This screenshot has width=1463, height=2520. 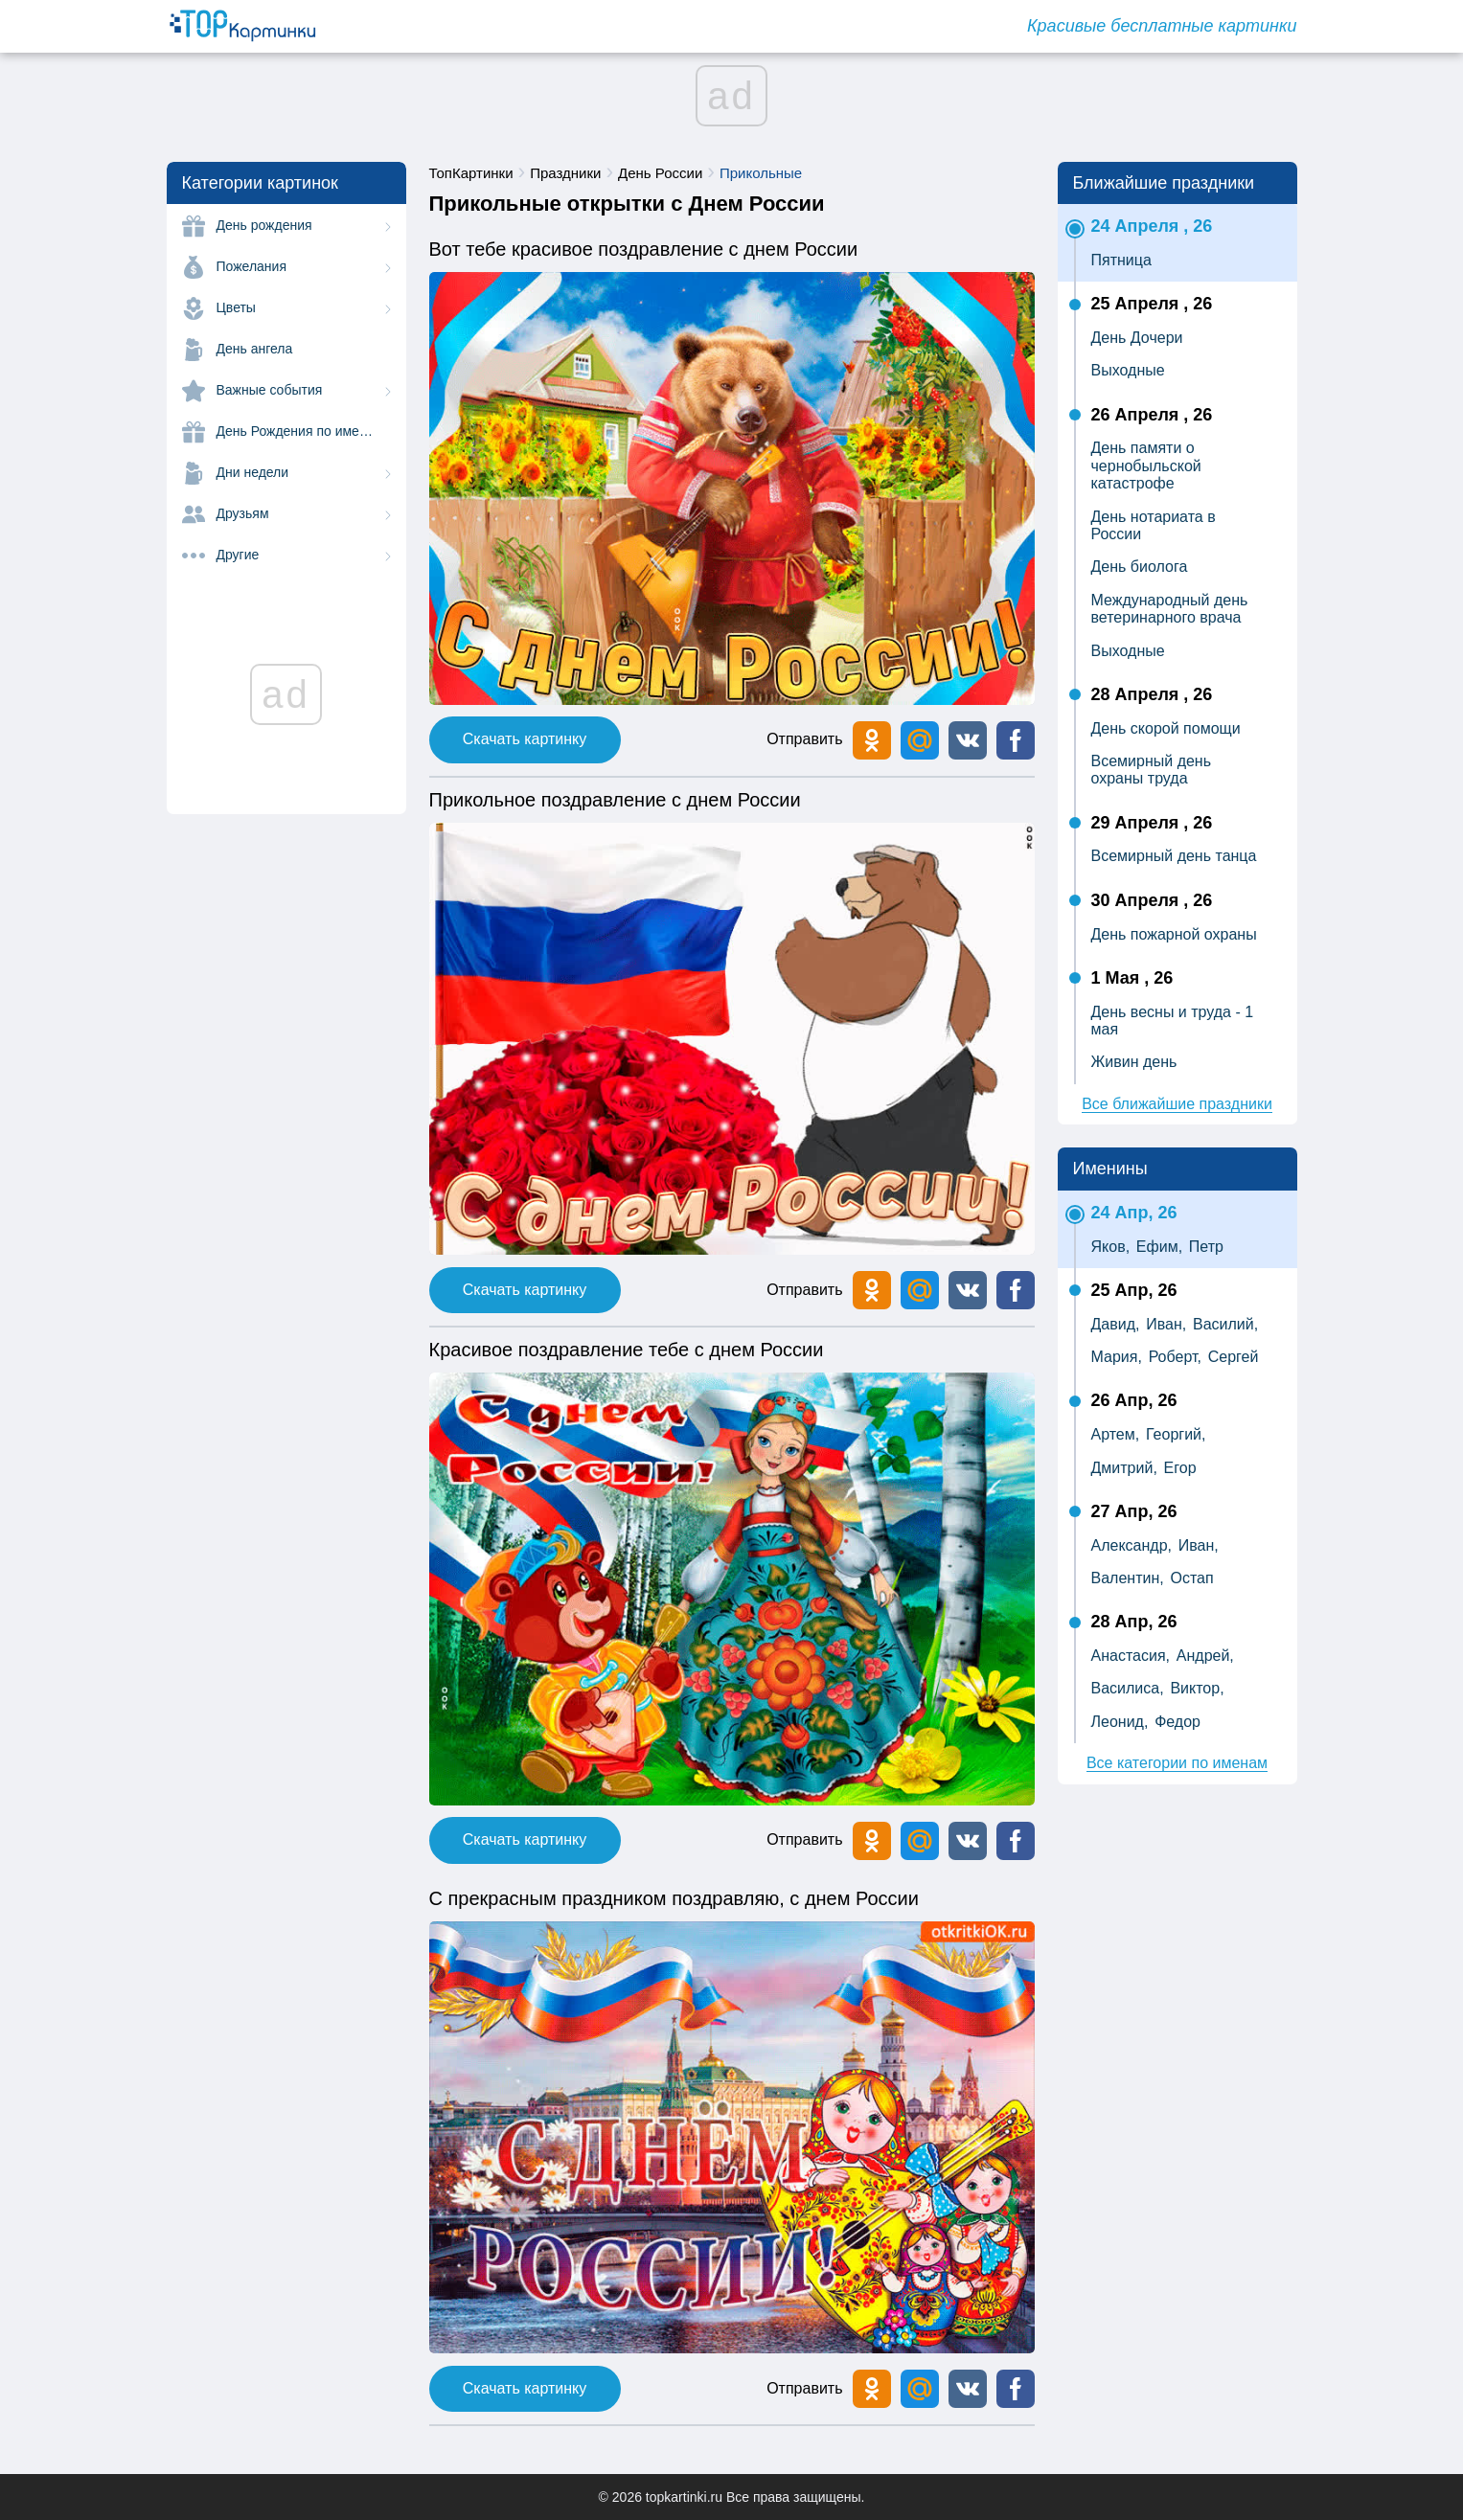 What do you see at coordinates (1116, 1357) in the screenshot?
I see `Мария,` at bounding box center [1116, 1357].